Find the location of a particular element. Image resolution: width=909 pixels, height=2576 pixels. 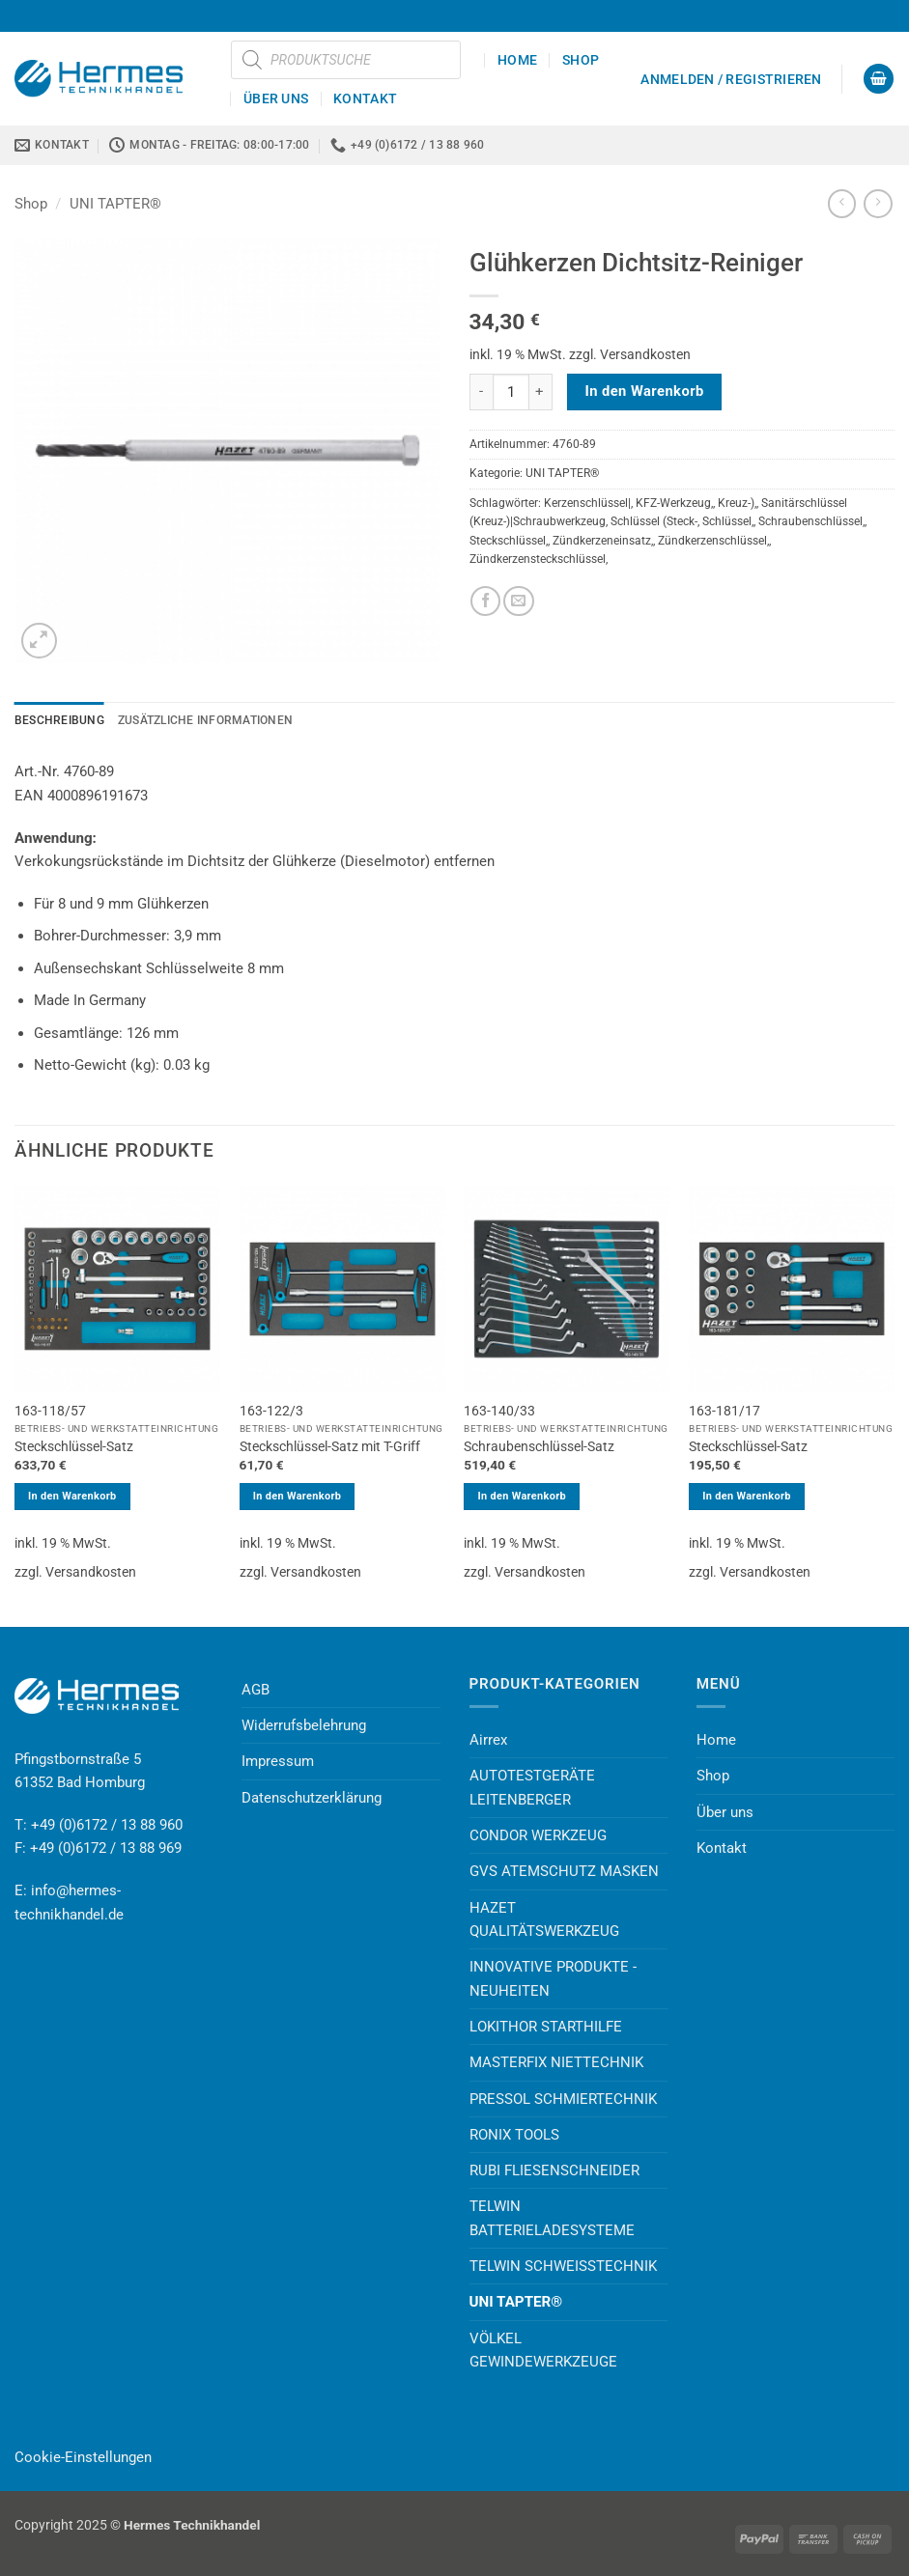

Steckschlüssel-Satz mit T-Griff is located at coordinates (330, 1446).